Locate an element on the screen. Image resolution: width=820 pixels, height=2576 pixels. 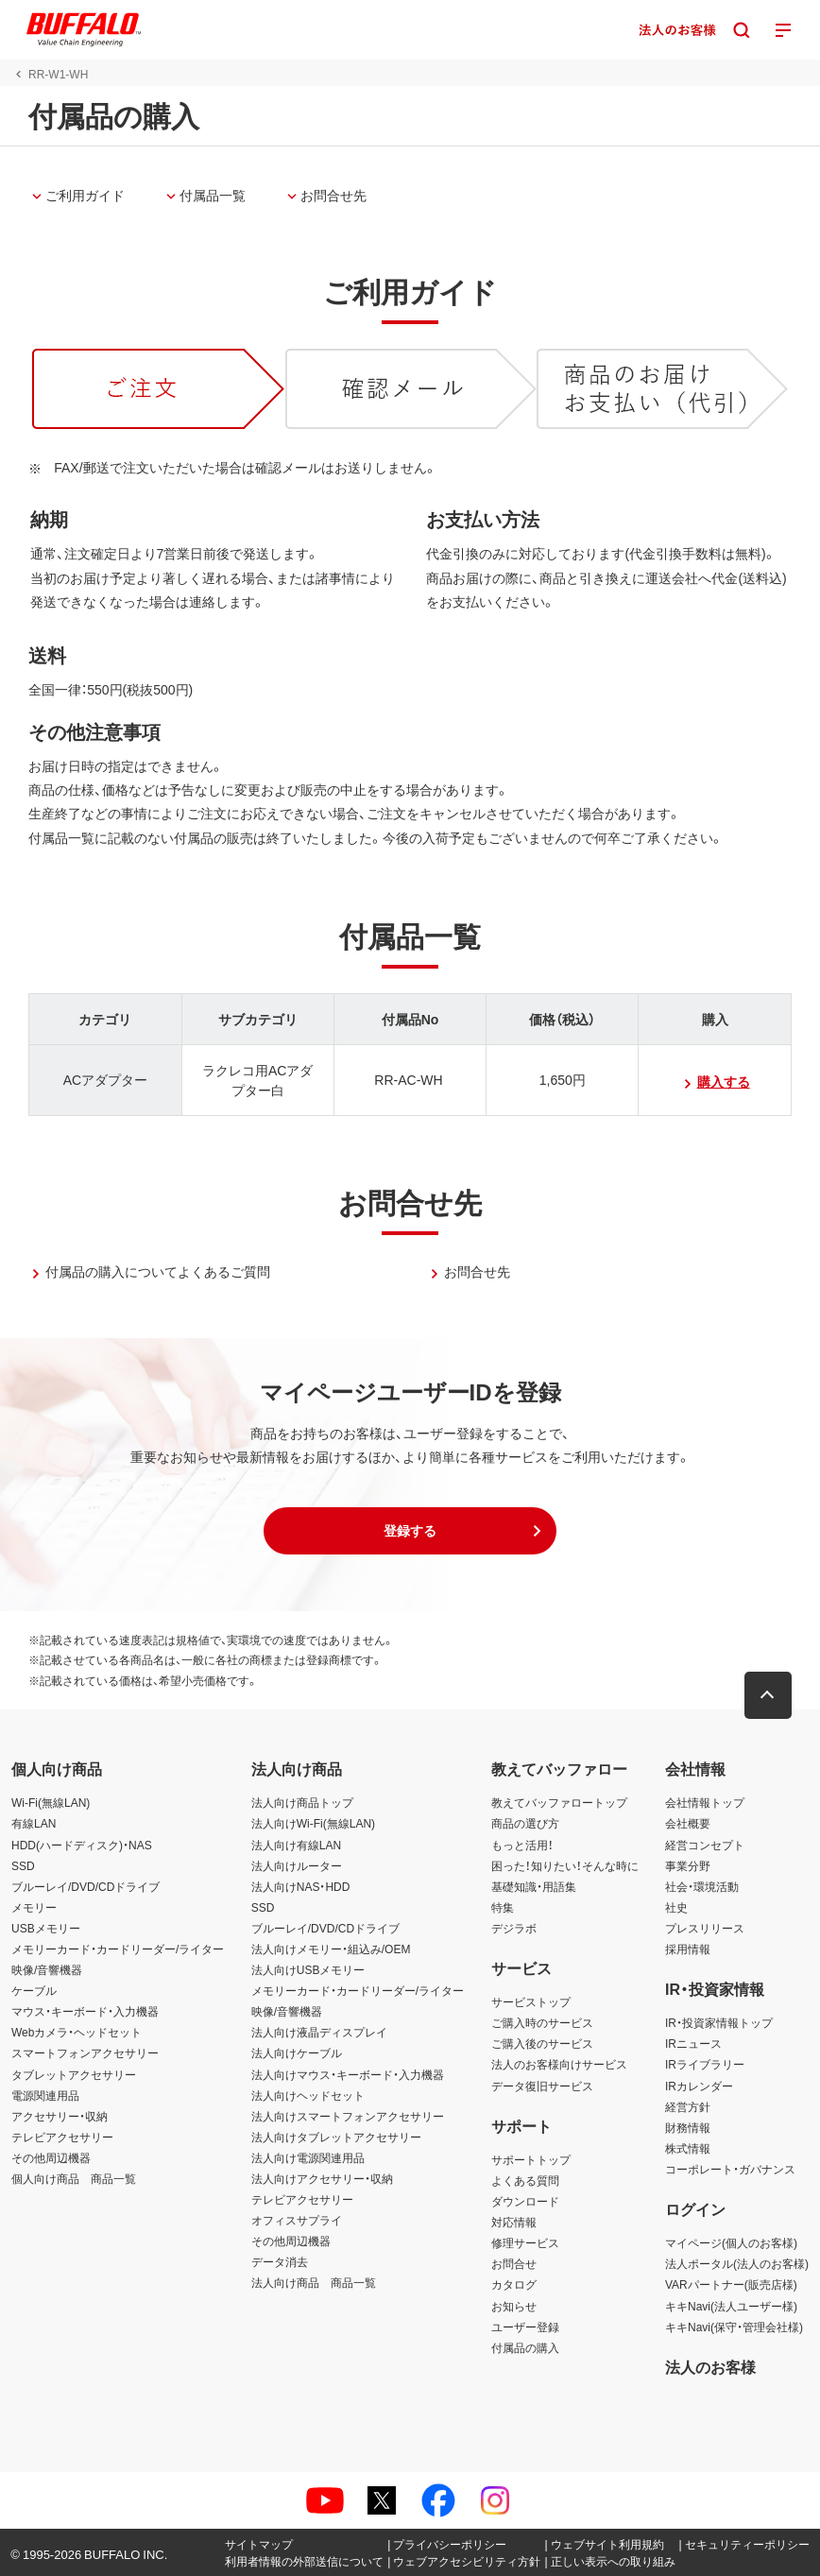
ご購入時のサービス is located at coordinates (542, 2022).